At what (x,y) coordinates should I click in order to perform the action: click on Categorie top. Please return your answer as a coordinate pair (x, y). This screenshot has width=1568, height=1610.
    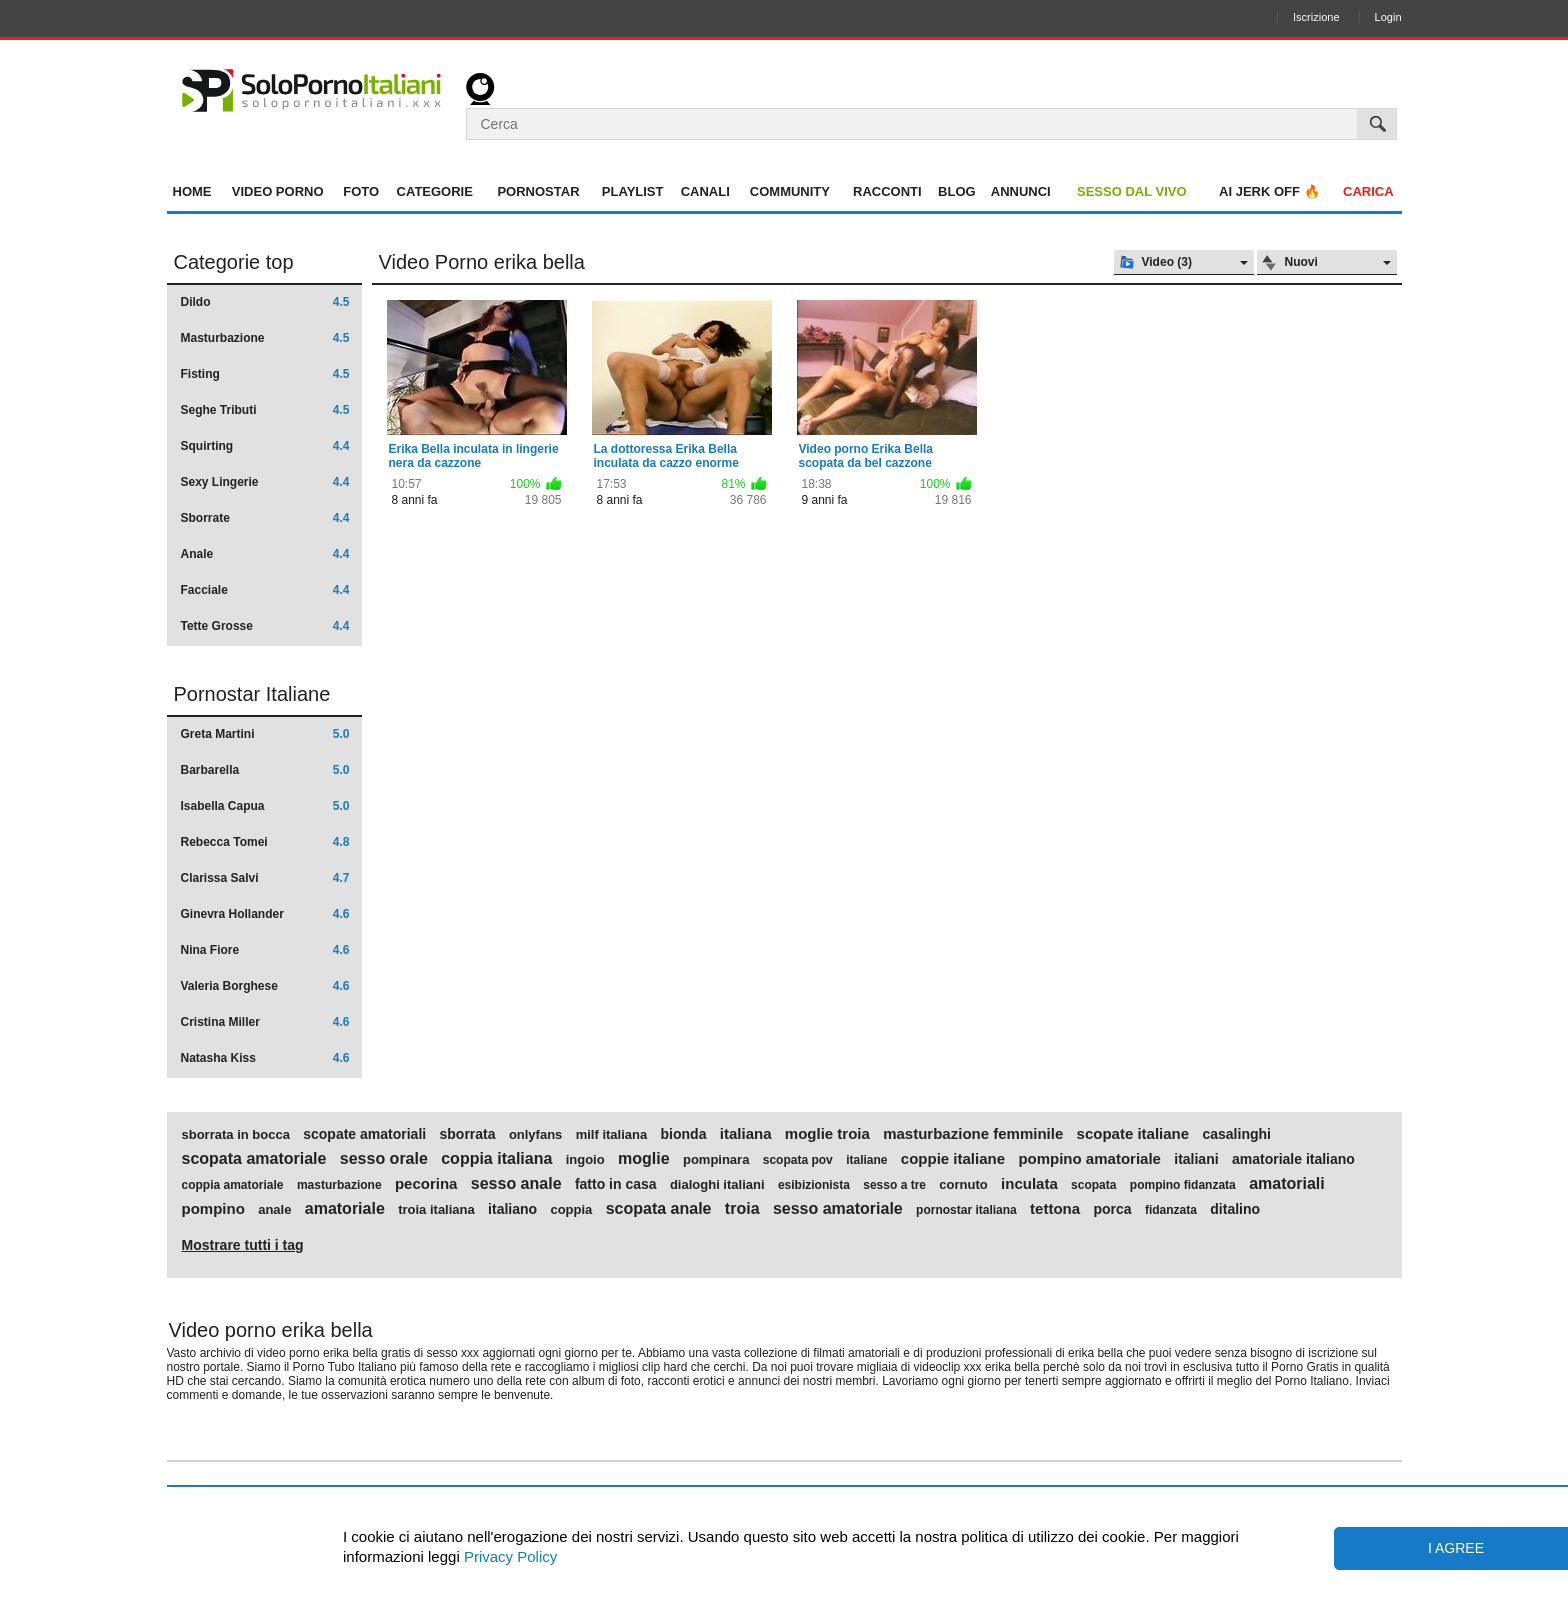
    Looking at the image, I should click on (234, 262).